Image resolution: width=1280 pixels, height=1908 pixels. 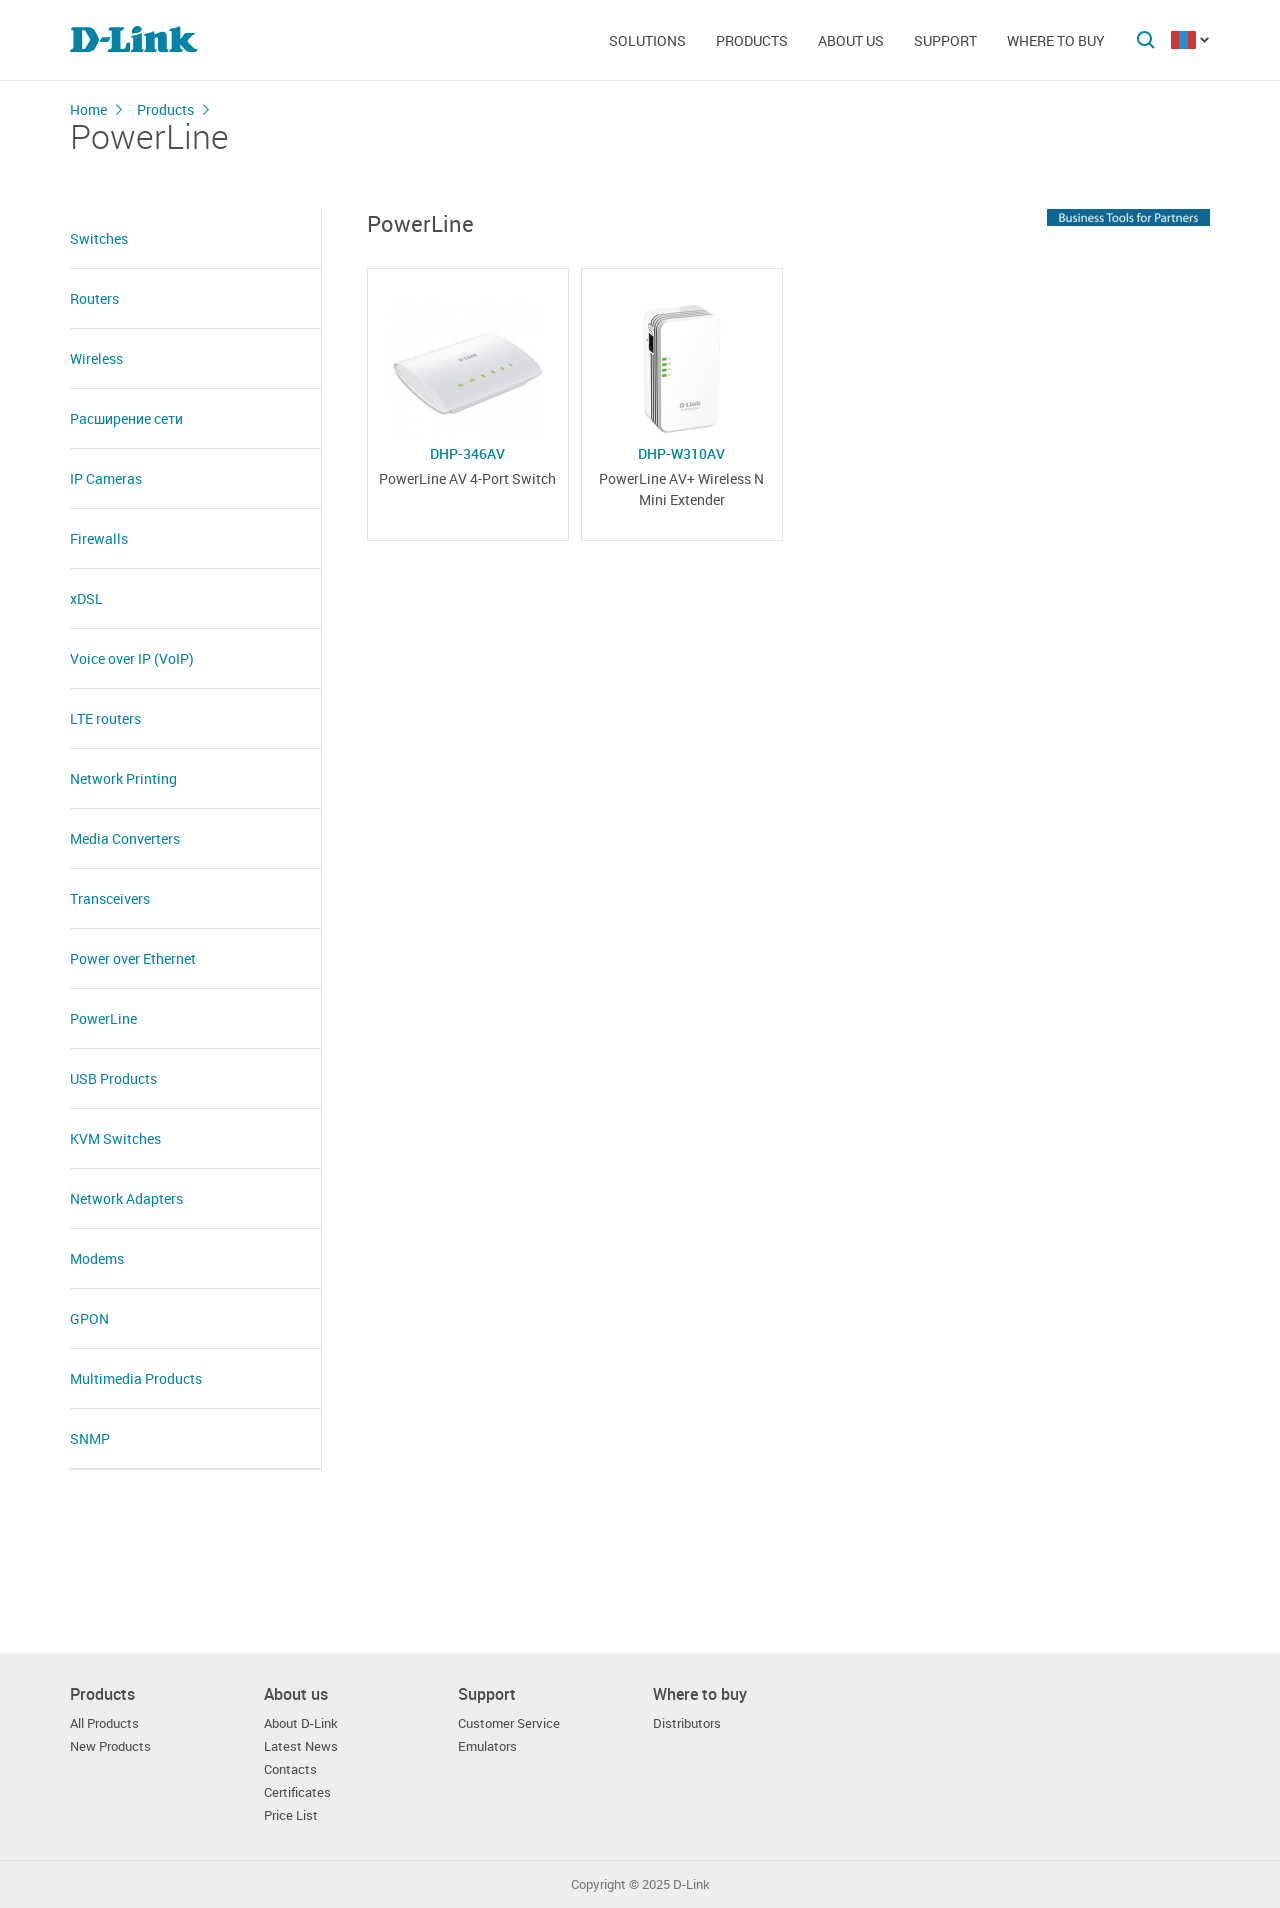 What do you see at coordinates (125, 838) in the screenshot?
I see `Media Converters` at bounding box center [125, 838].